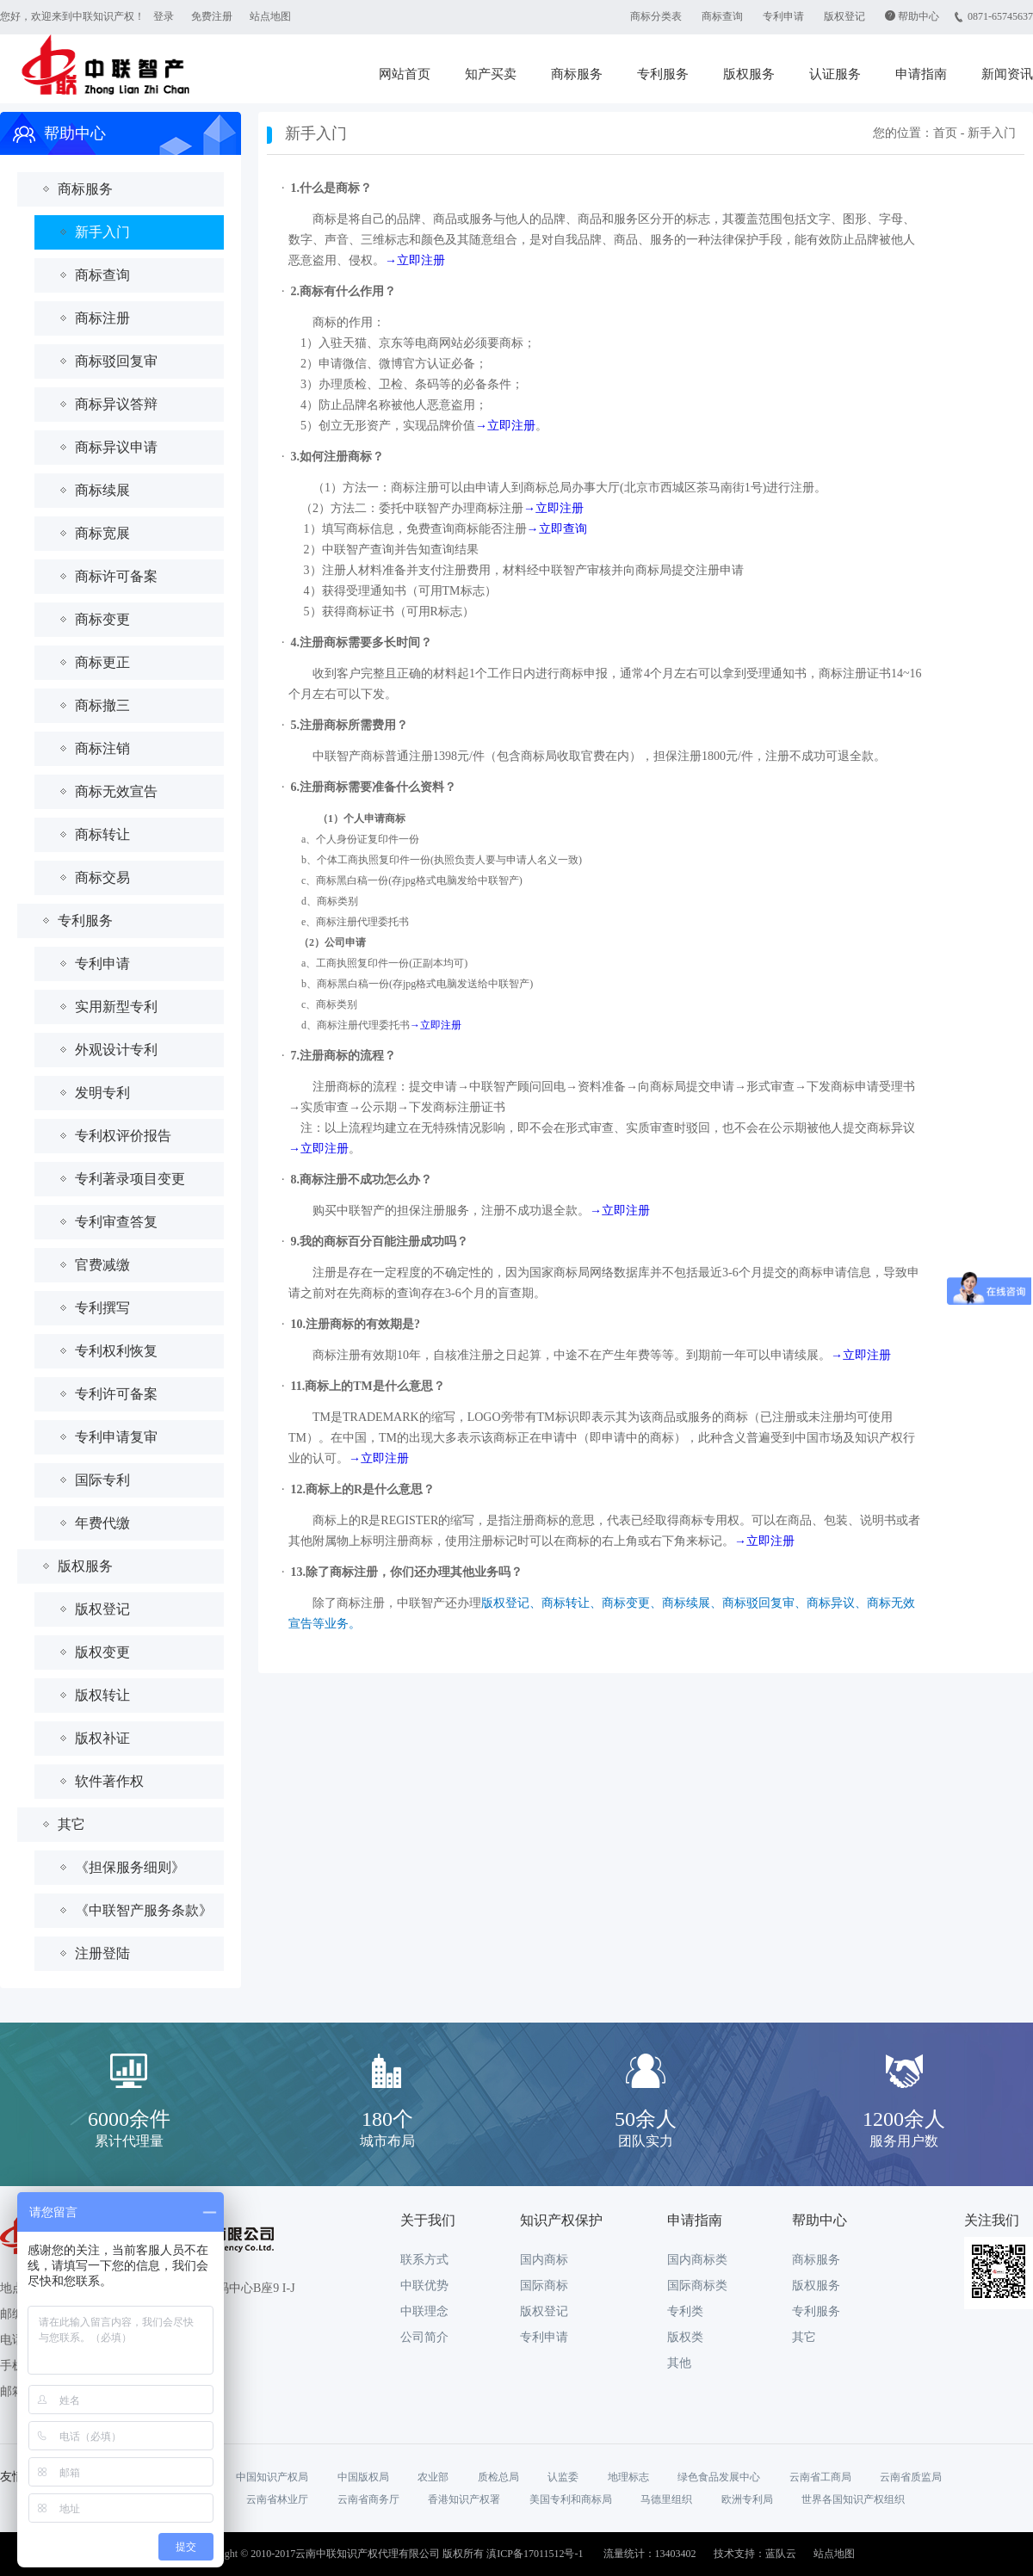  I want to click on 中联理念, so click(424, 2311).